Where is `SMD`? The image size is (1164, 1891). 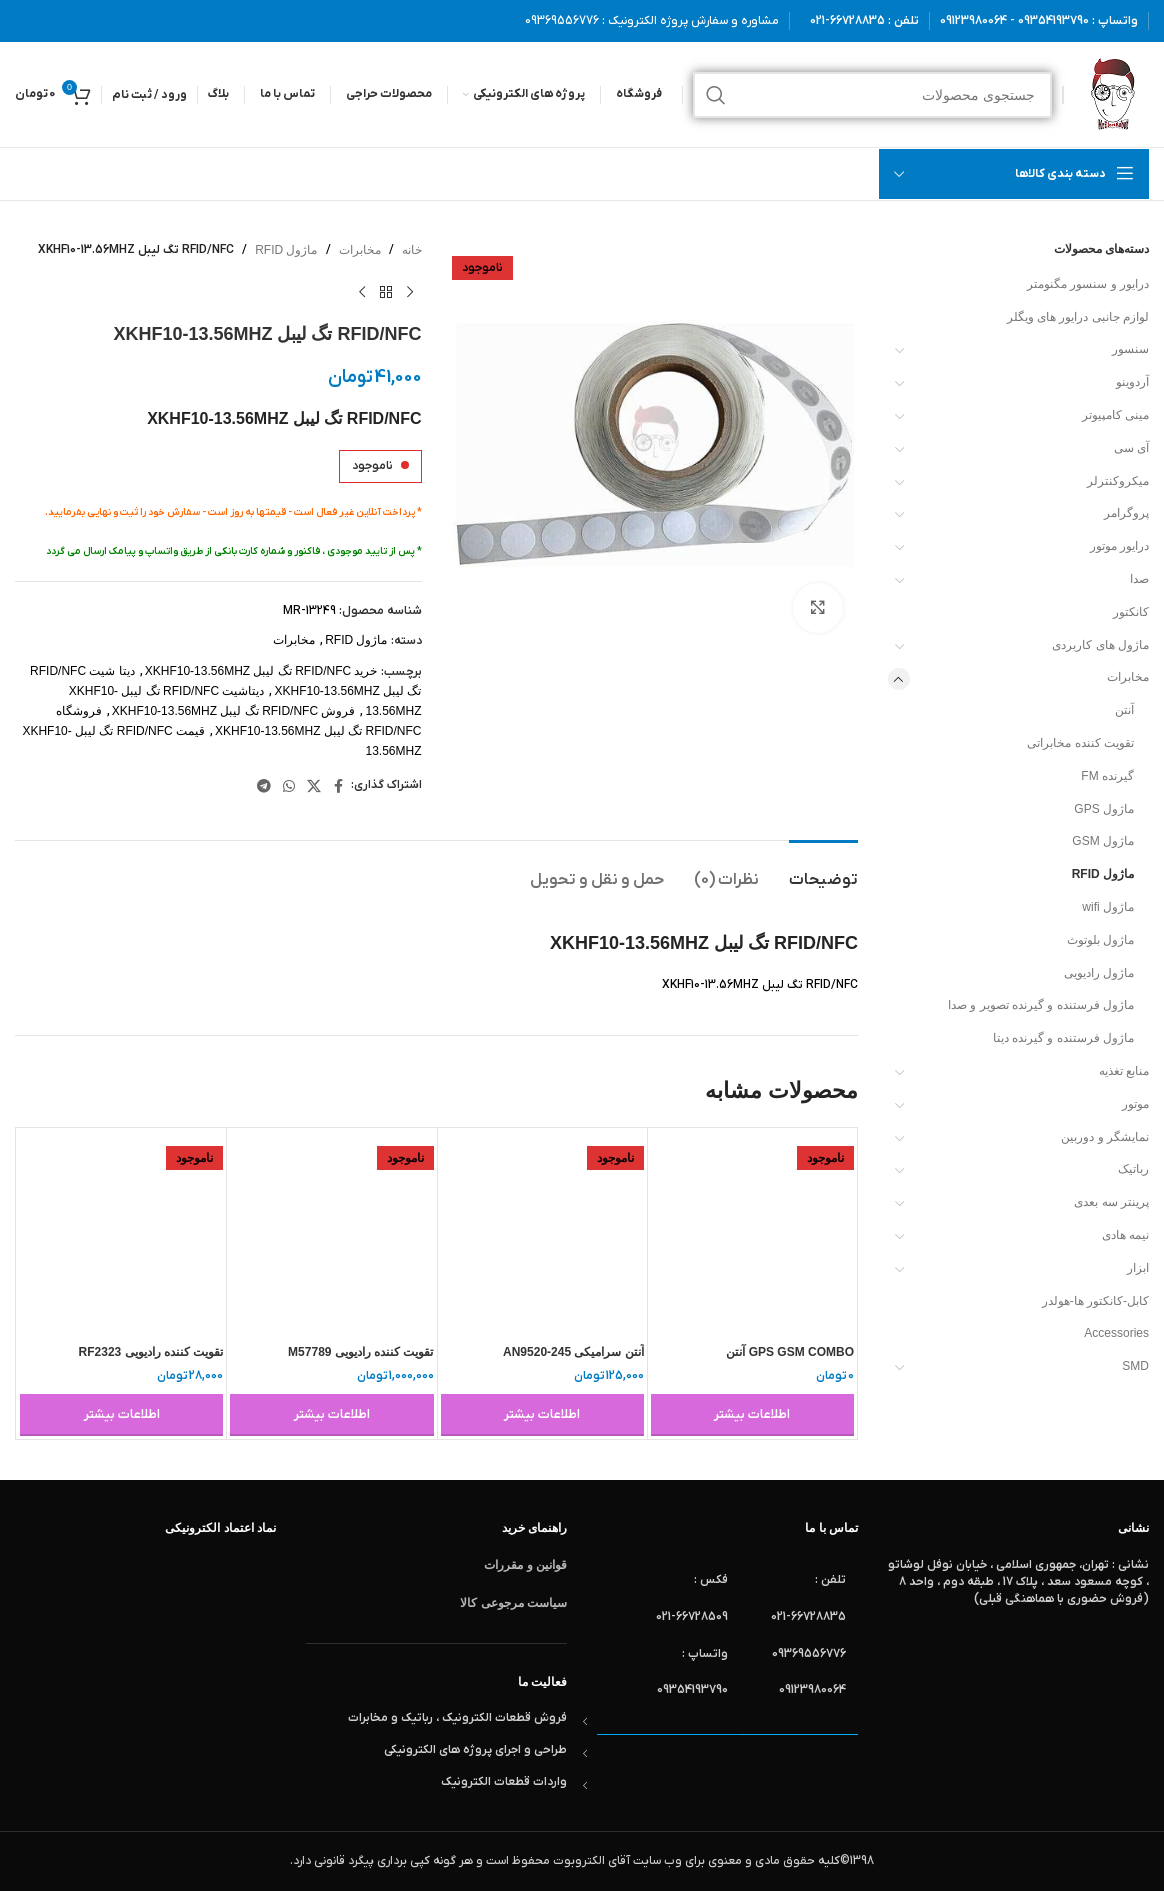 SMD is located at coordinates (1135, 1366).